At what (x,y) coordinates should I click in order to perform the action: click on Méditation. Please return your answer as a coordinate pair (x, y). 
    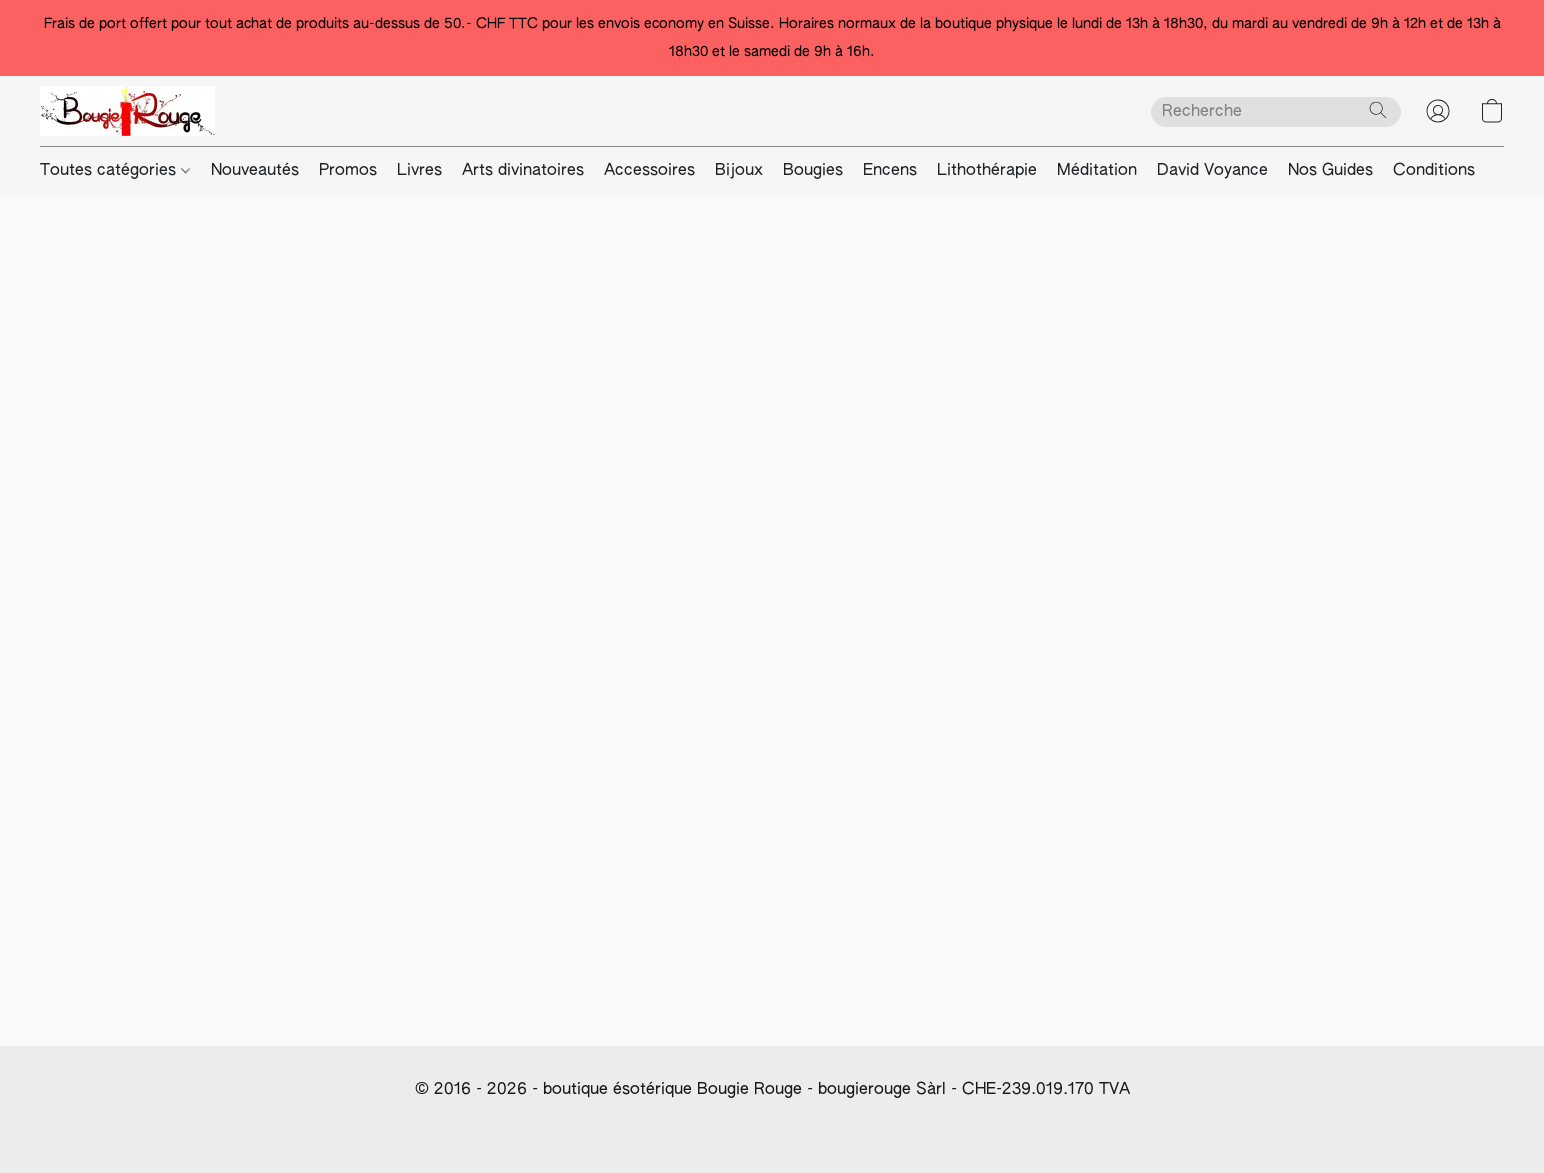
    Looking at the image, I should click on (1097, 171).